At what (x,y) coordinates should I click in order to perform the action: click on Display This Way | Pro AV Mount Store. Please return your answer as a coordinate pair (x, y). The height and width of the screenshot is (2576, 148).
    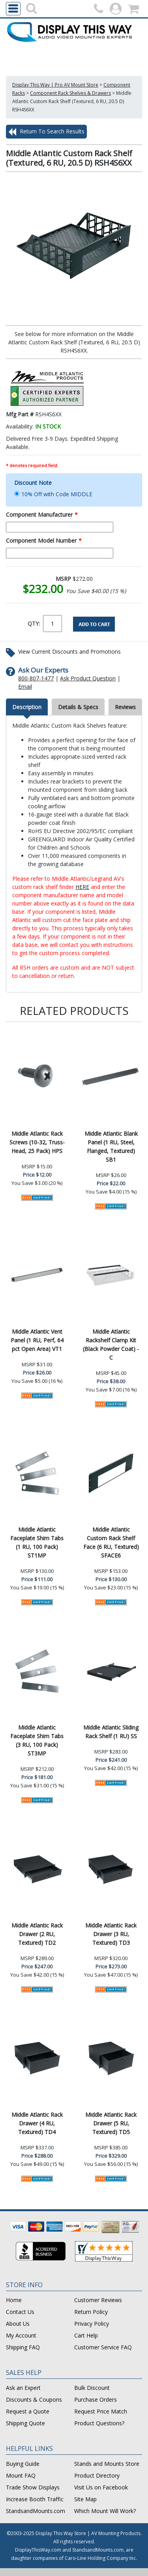
    Looking at the image, I should click on (55, 84).